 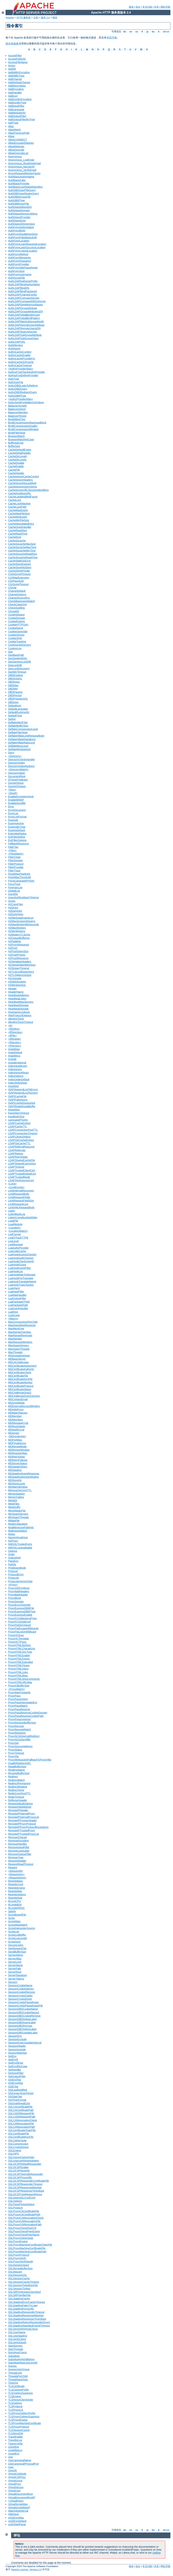 What do you see at coordinates (27, 2318) in the screenshot?
I see `SSLStaplingResponseTimeSkew` at bounding box center [27, 2318].